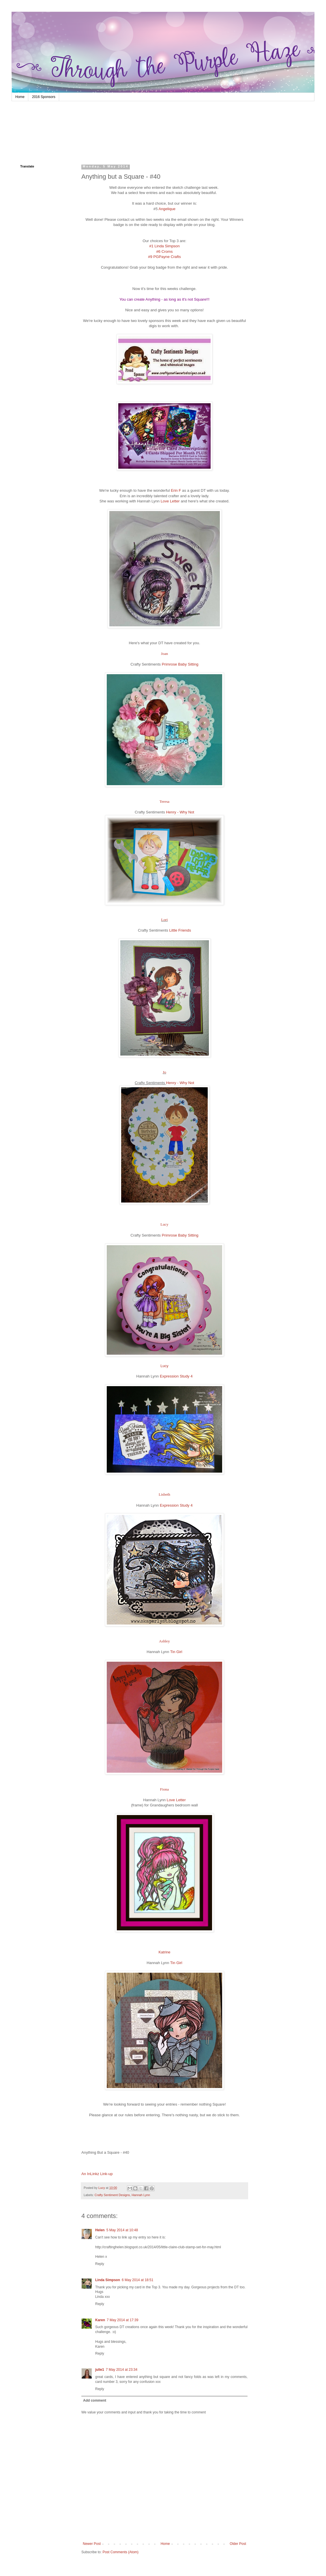 This screenshot has height=2576, width=326. Describe the element at coordinates (164, 1952) in the screenshot. I see `Katrine` at that location.